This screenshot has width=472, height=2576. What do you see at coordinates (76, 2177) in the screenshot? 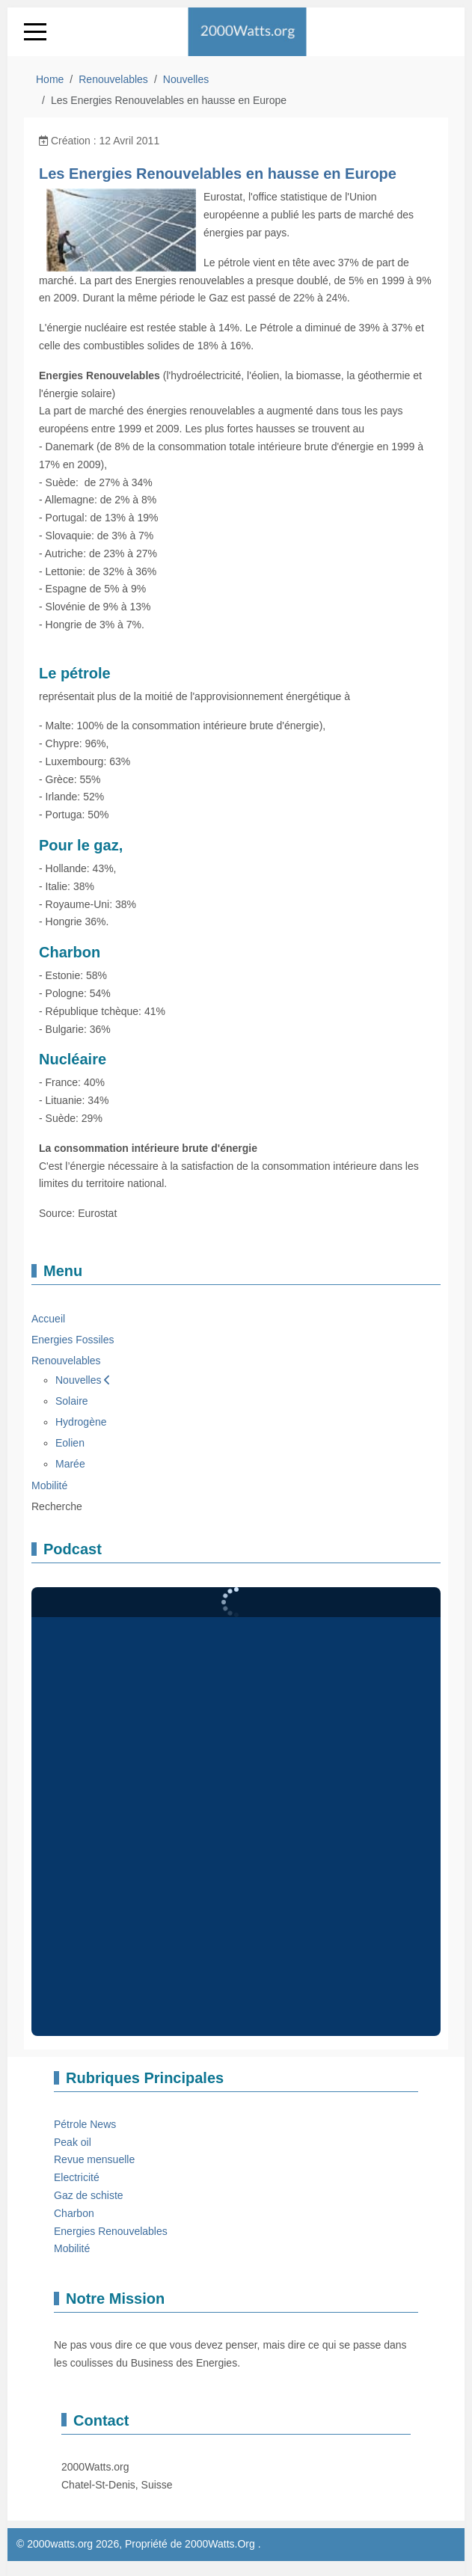
I see `Electricité` at bounding box center [76, 2177].